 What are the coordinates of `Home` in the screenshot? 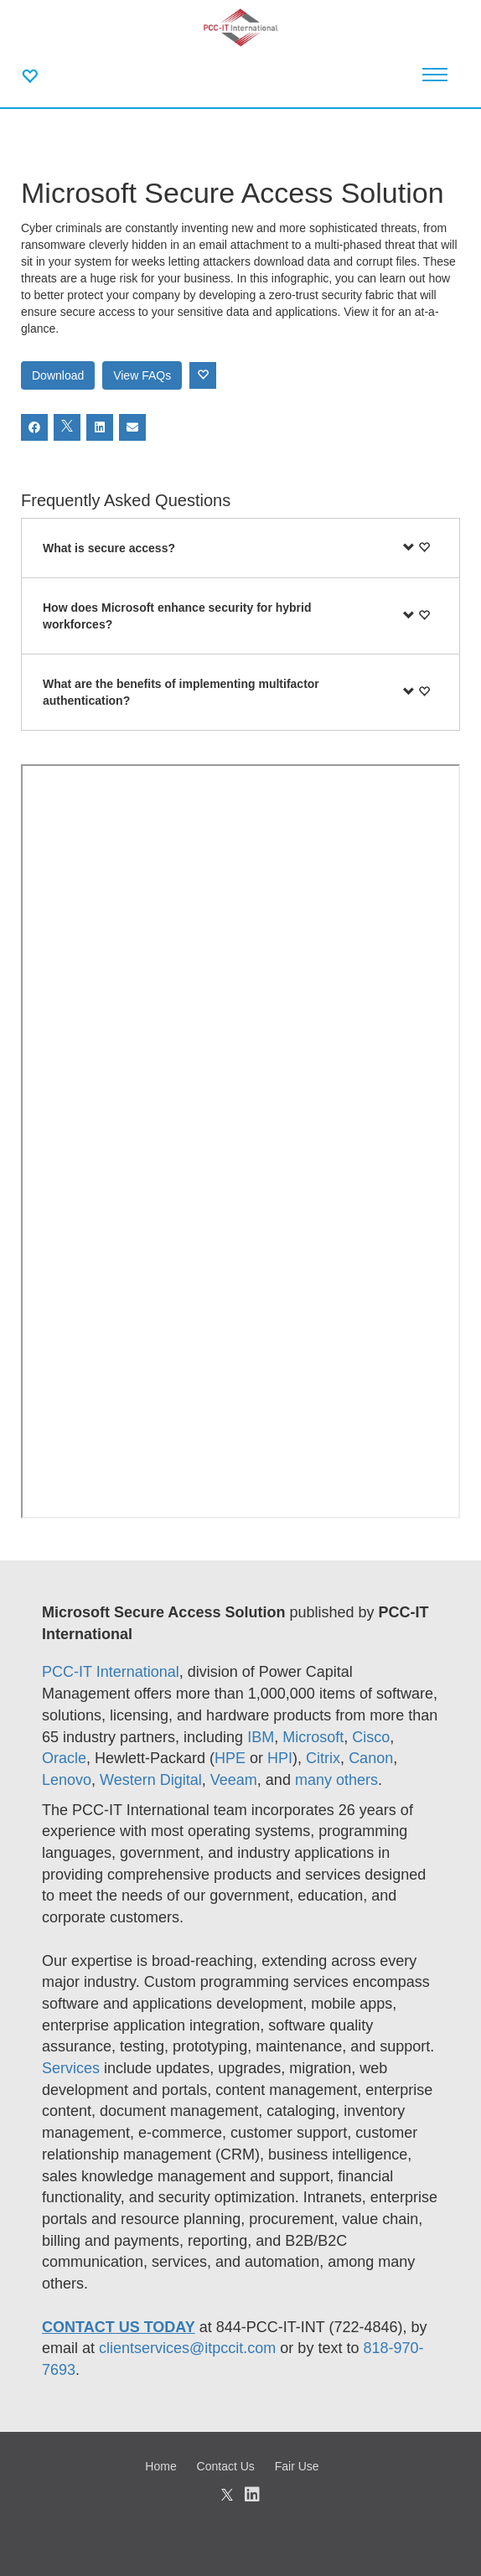 It's located at (160, 2466).